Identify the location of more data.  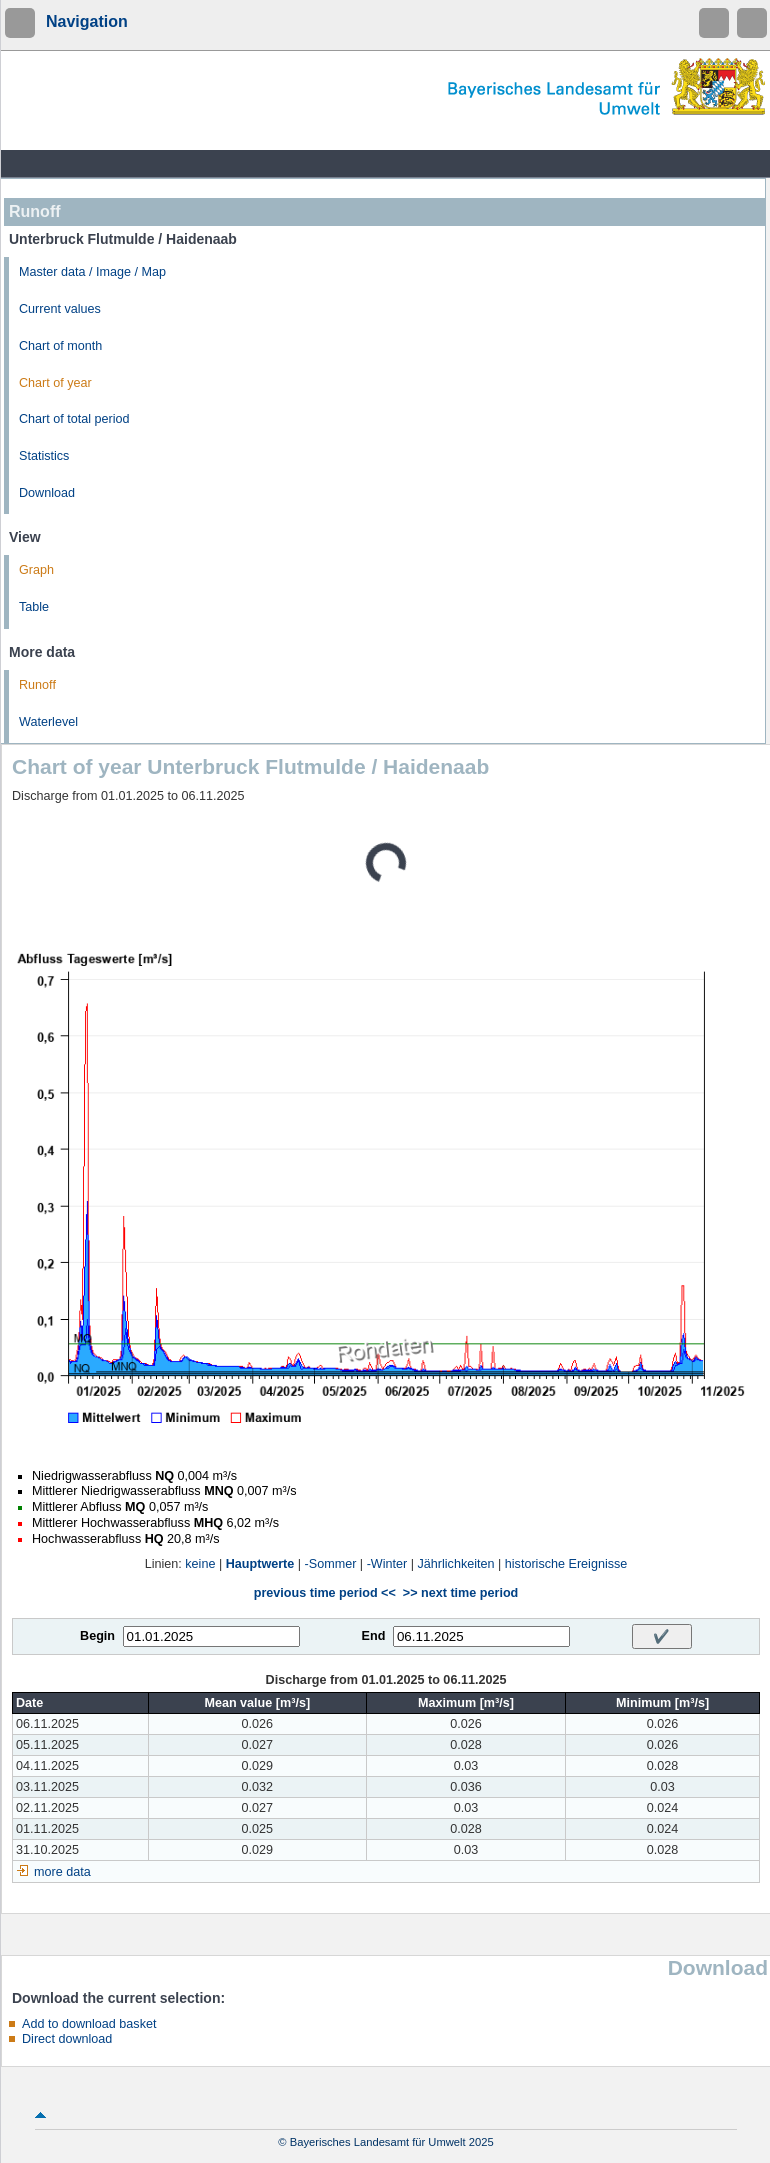
(62, 1872).